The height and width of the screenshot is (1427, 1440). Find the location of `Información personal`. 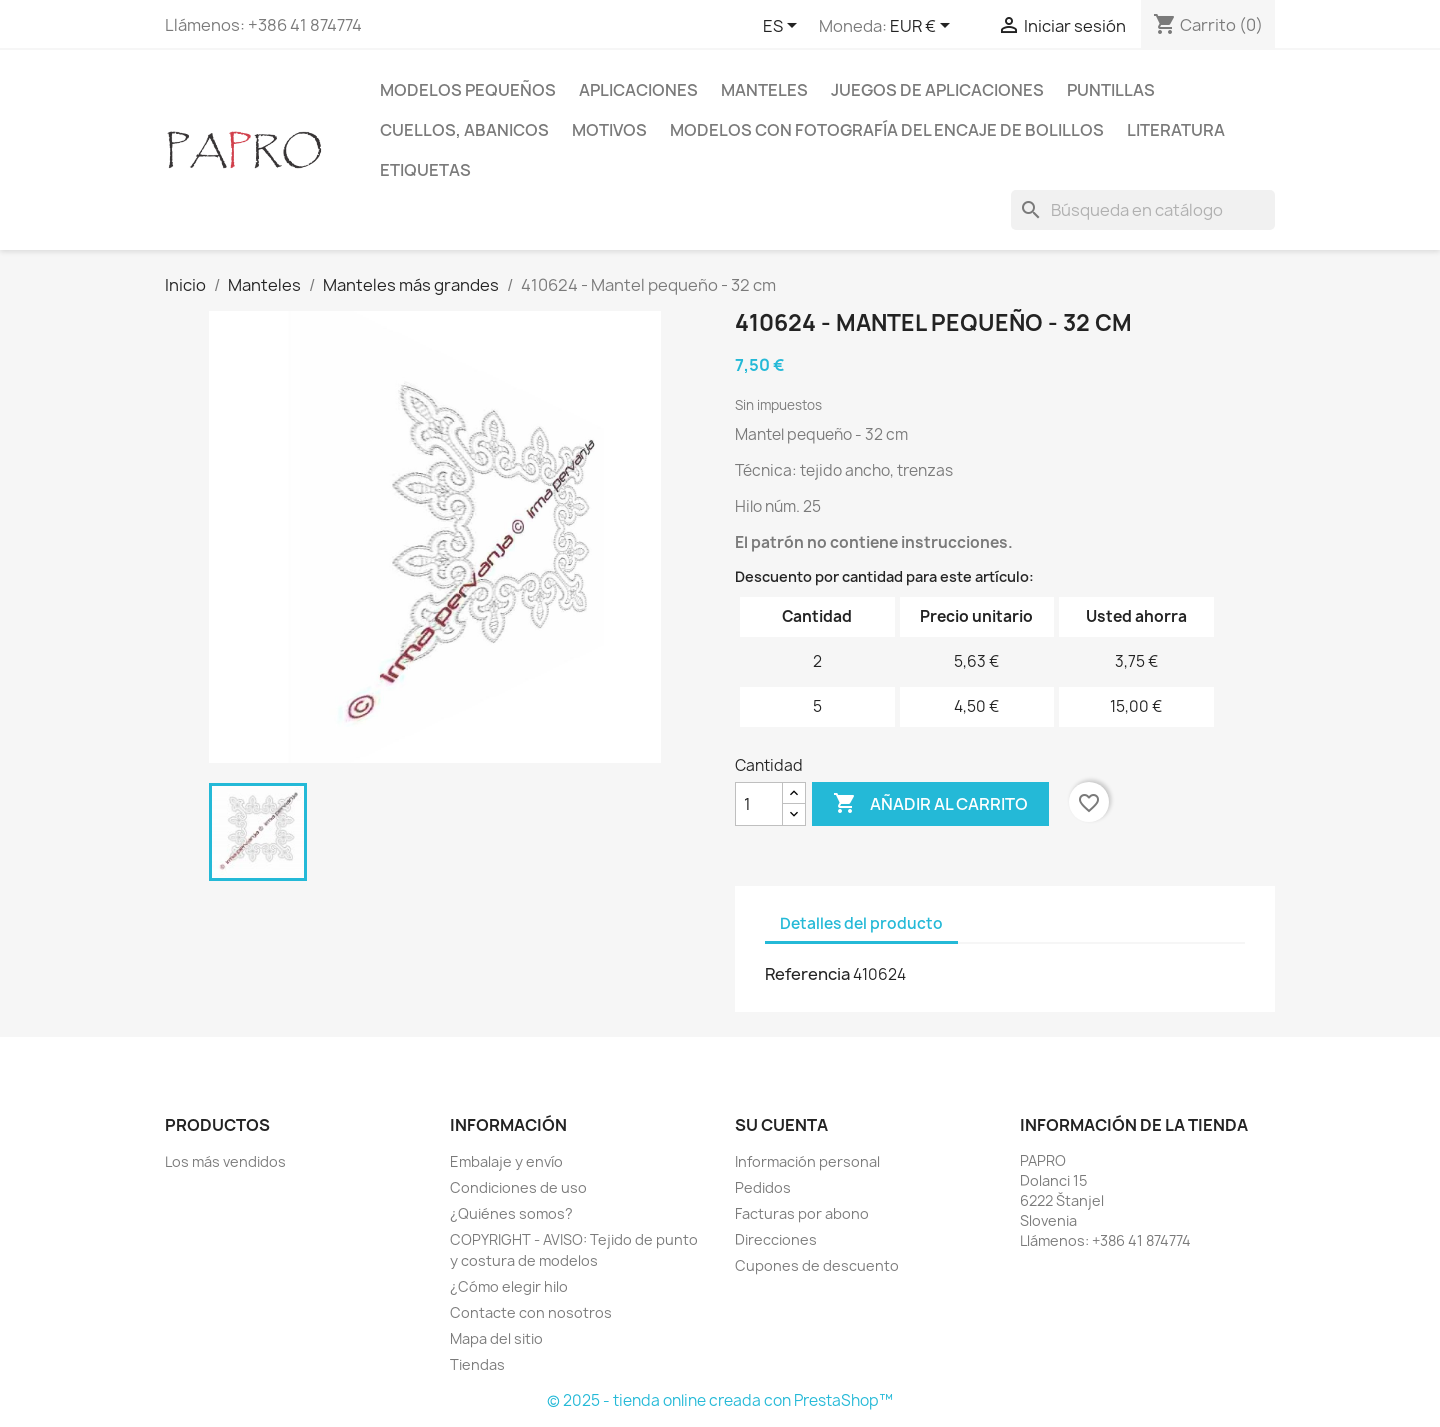

Información personal is located at coordinates (807, 1161).